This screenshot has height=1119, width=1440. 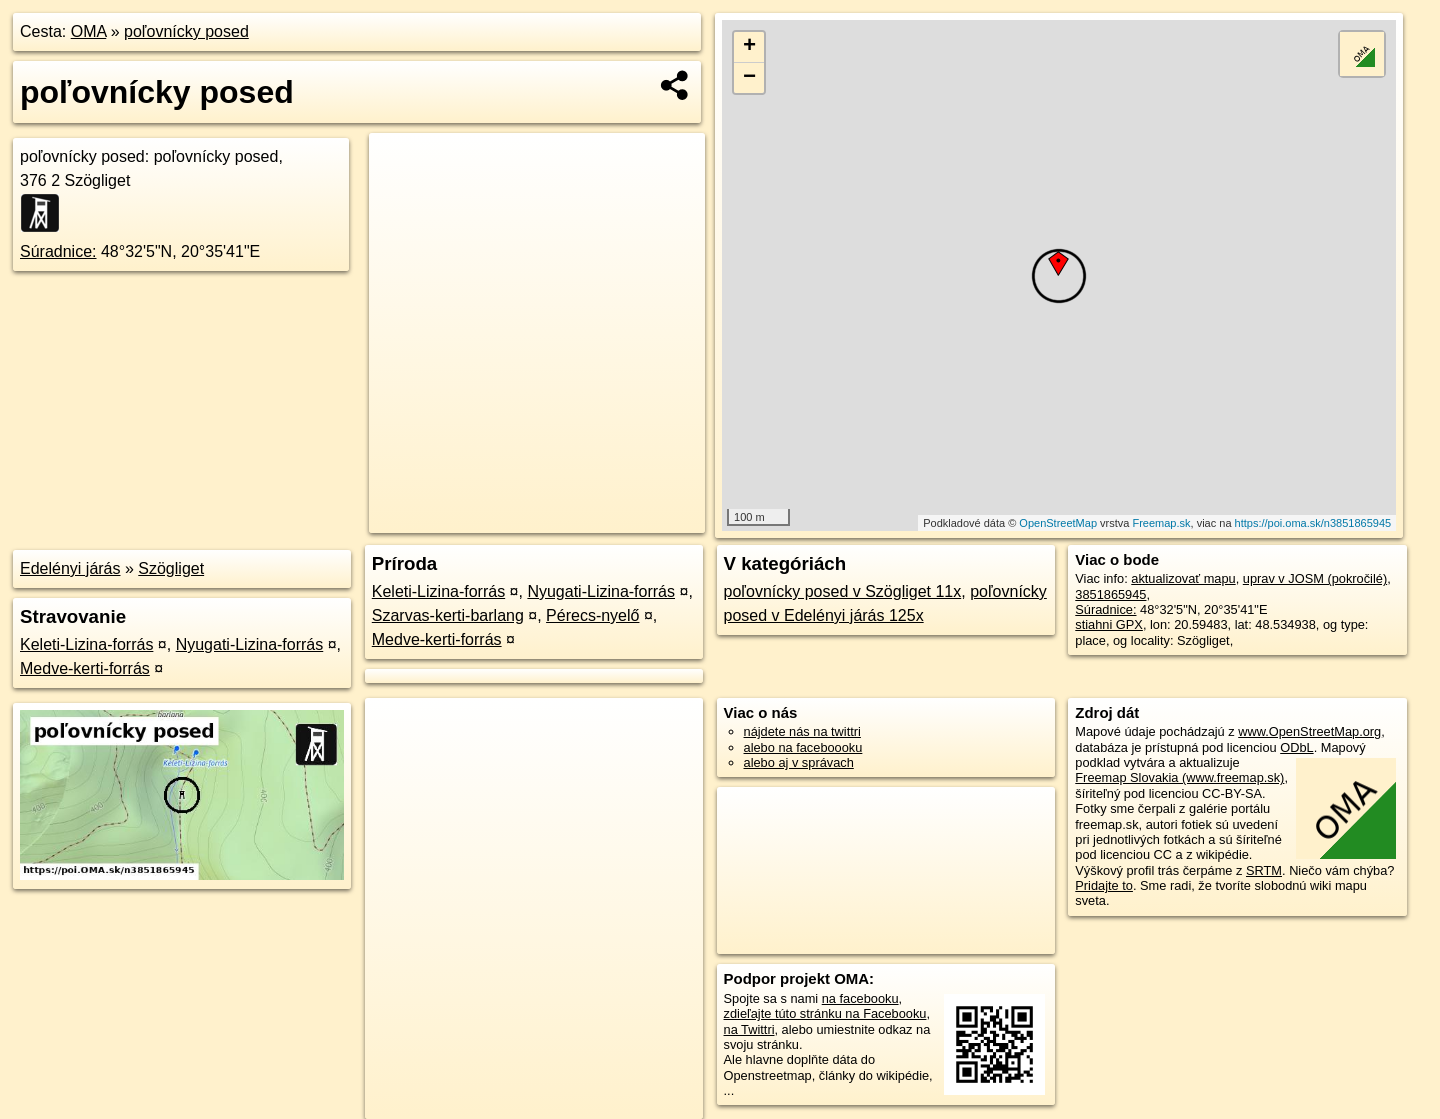 I want to click on alebo aj v správach, so click(x=799, y=762).